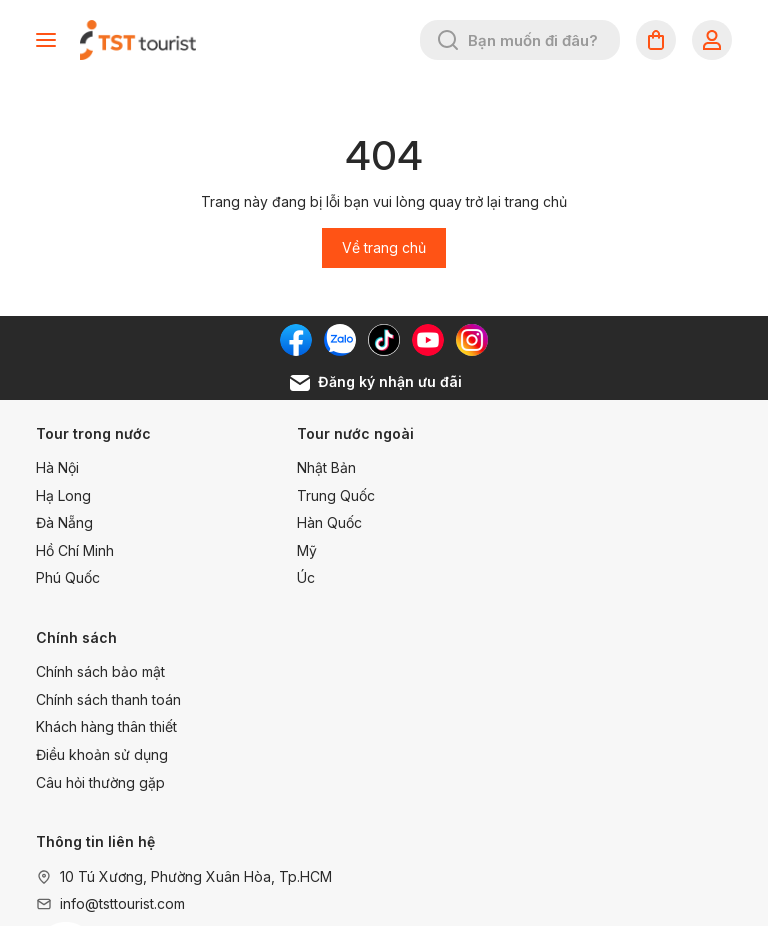  I want to click on Hà Nội, so click(57, 467).